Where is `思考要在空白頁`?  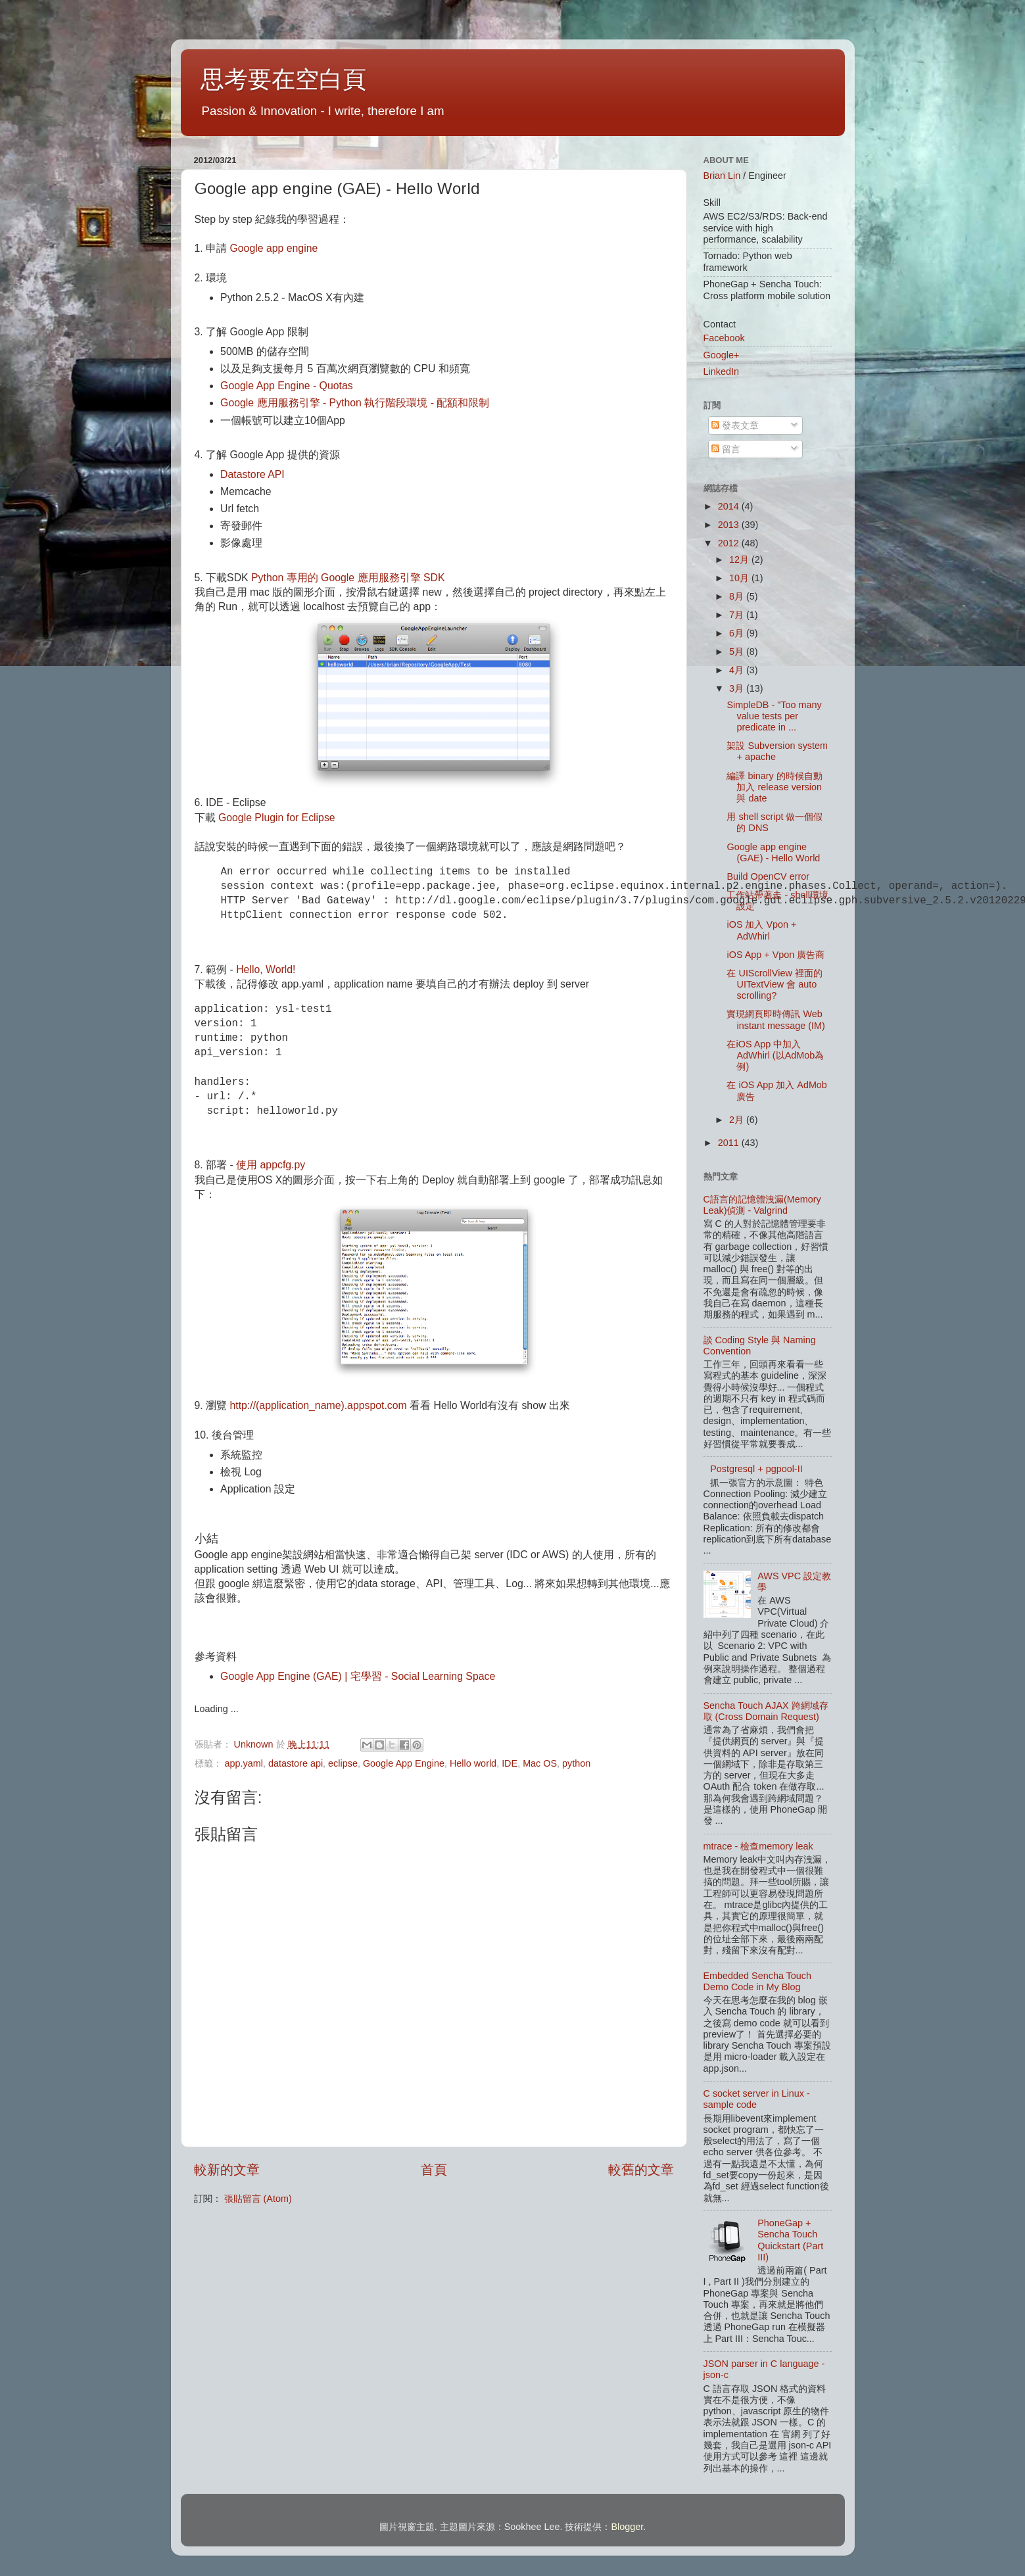 思考要在空白頁 is located at coordinates (283, 79).